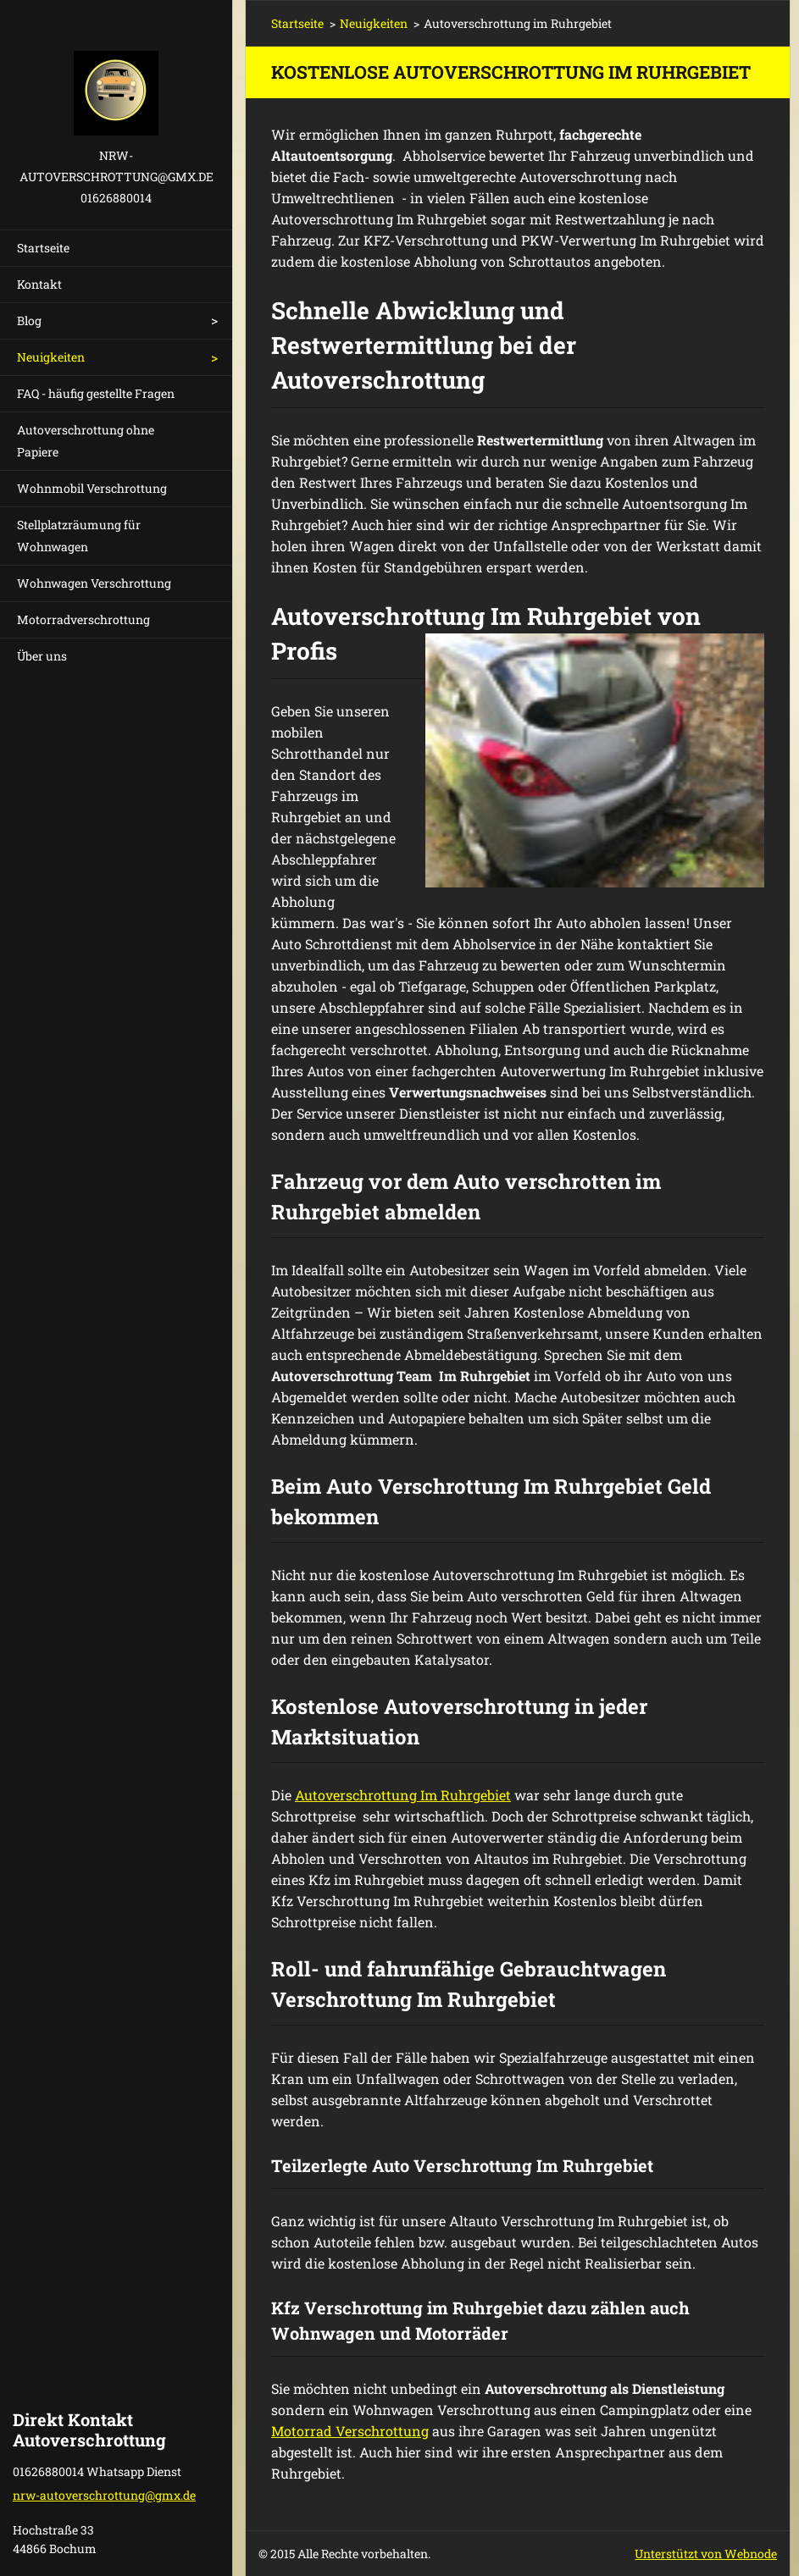  Describe the element at coordinates (43, 248) in the screenshot. I see `Startseite` at that location.